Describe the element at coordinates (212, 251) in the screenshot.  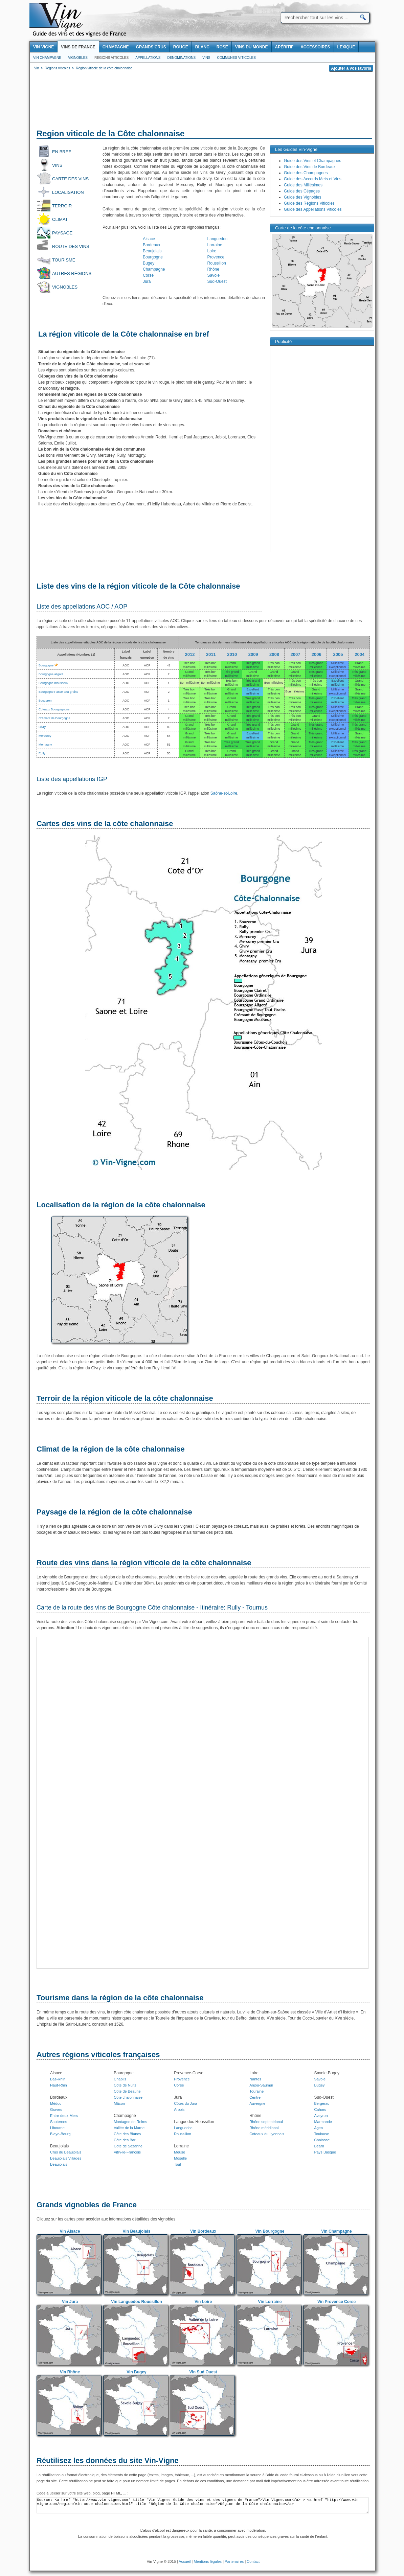
I see `Loire` at that location.